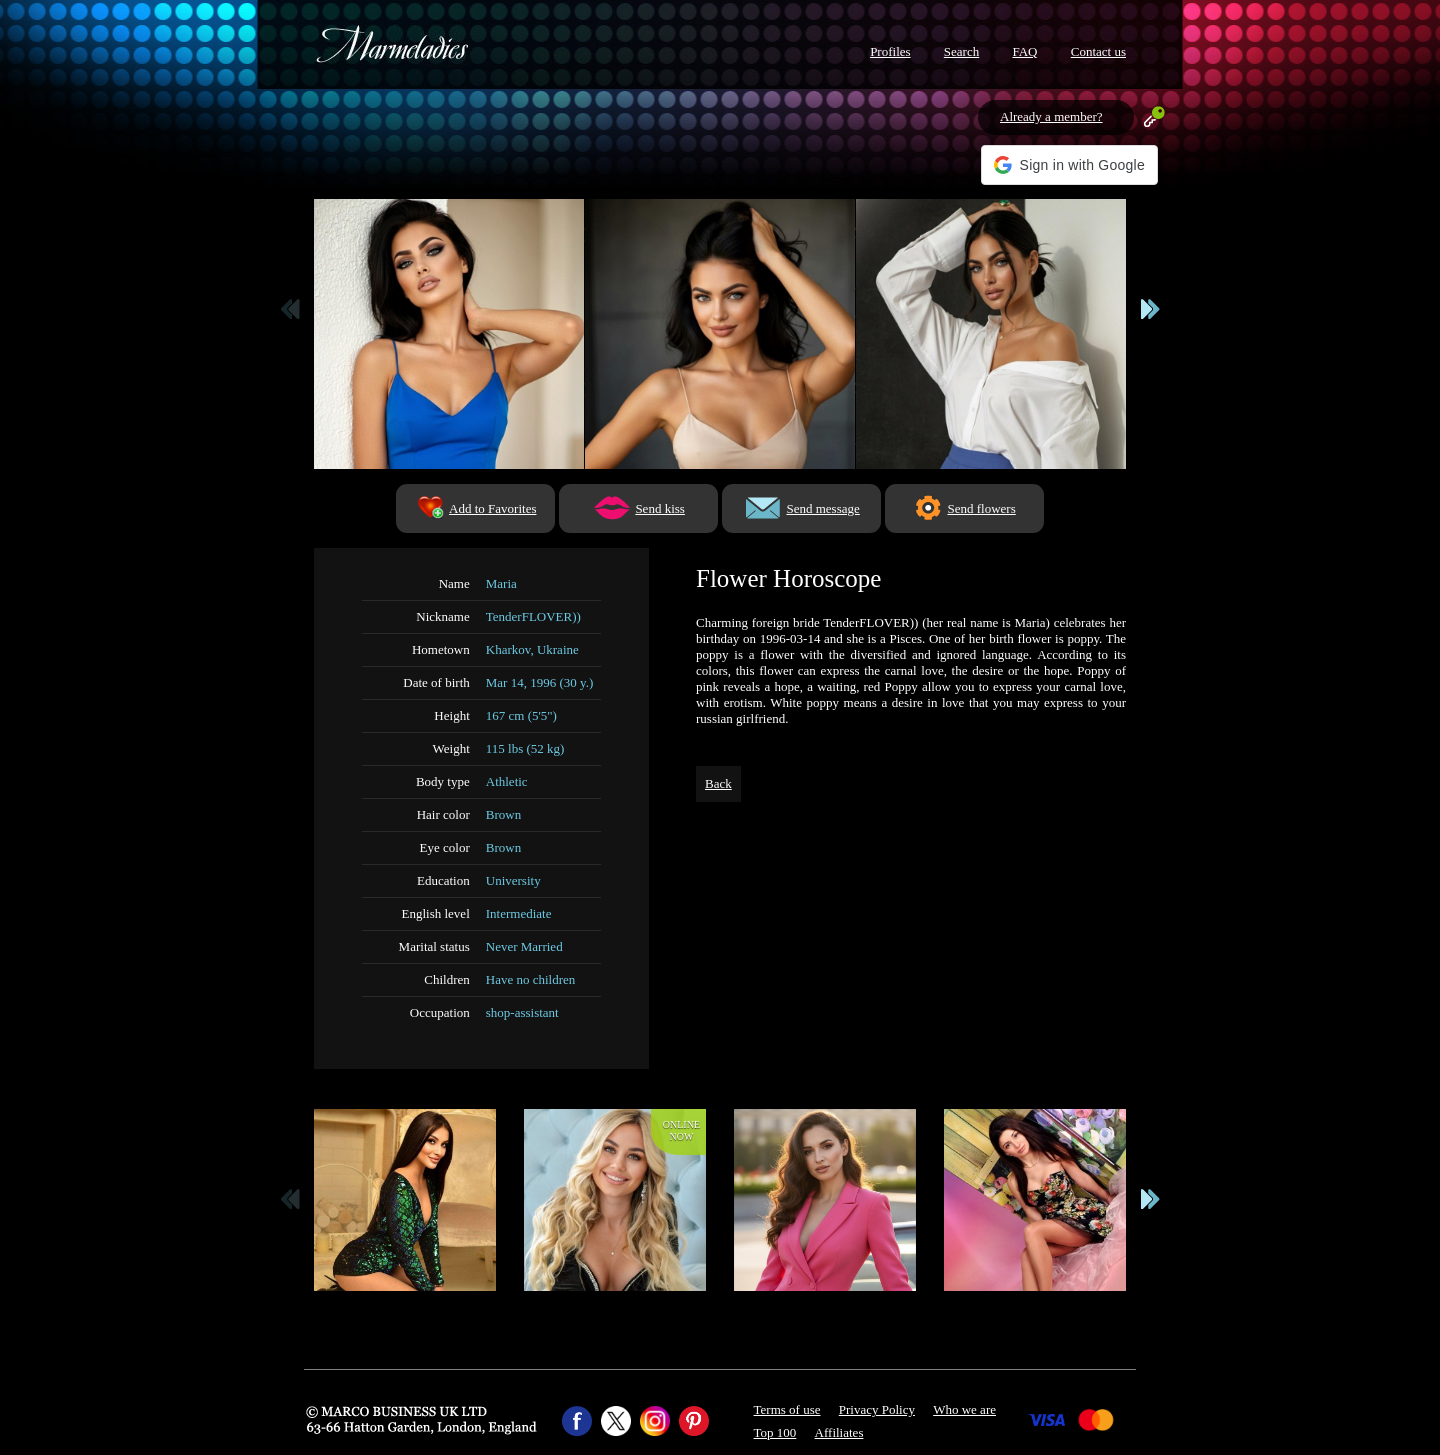 This screenshot has height=1455, width=1440. I want to click on Back, so click(718, 783).